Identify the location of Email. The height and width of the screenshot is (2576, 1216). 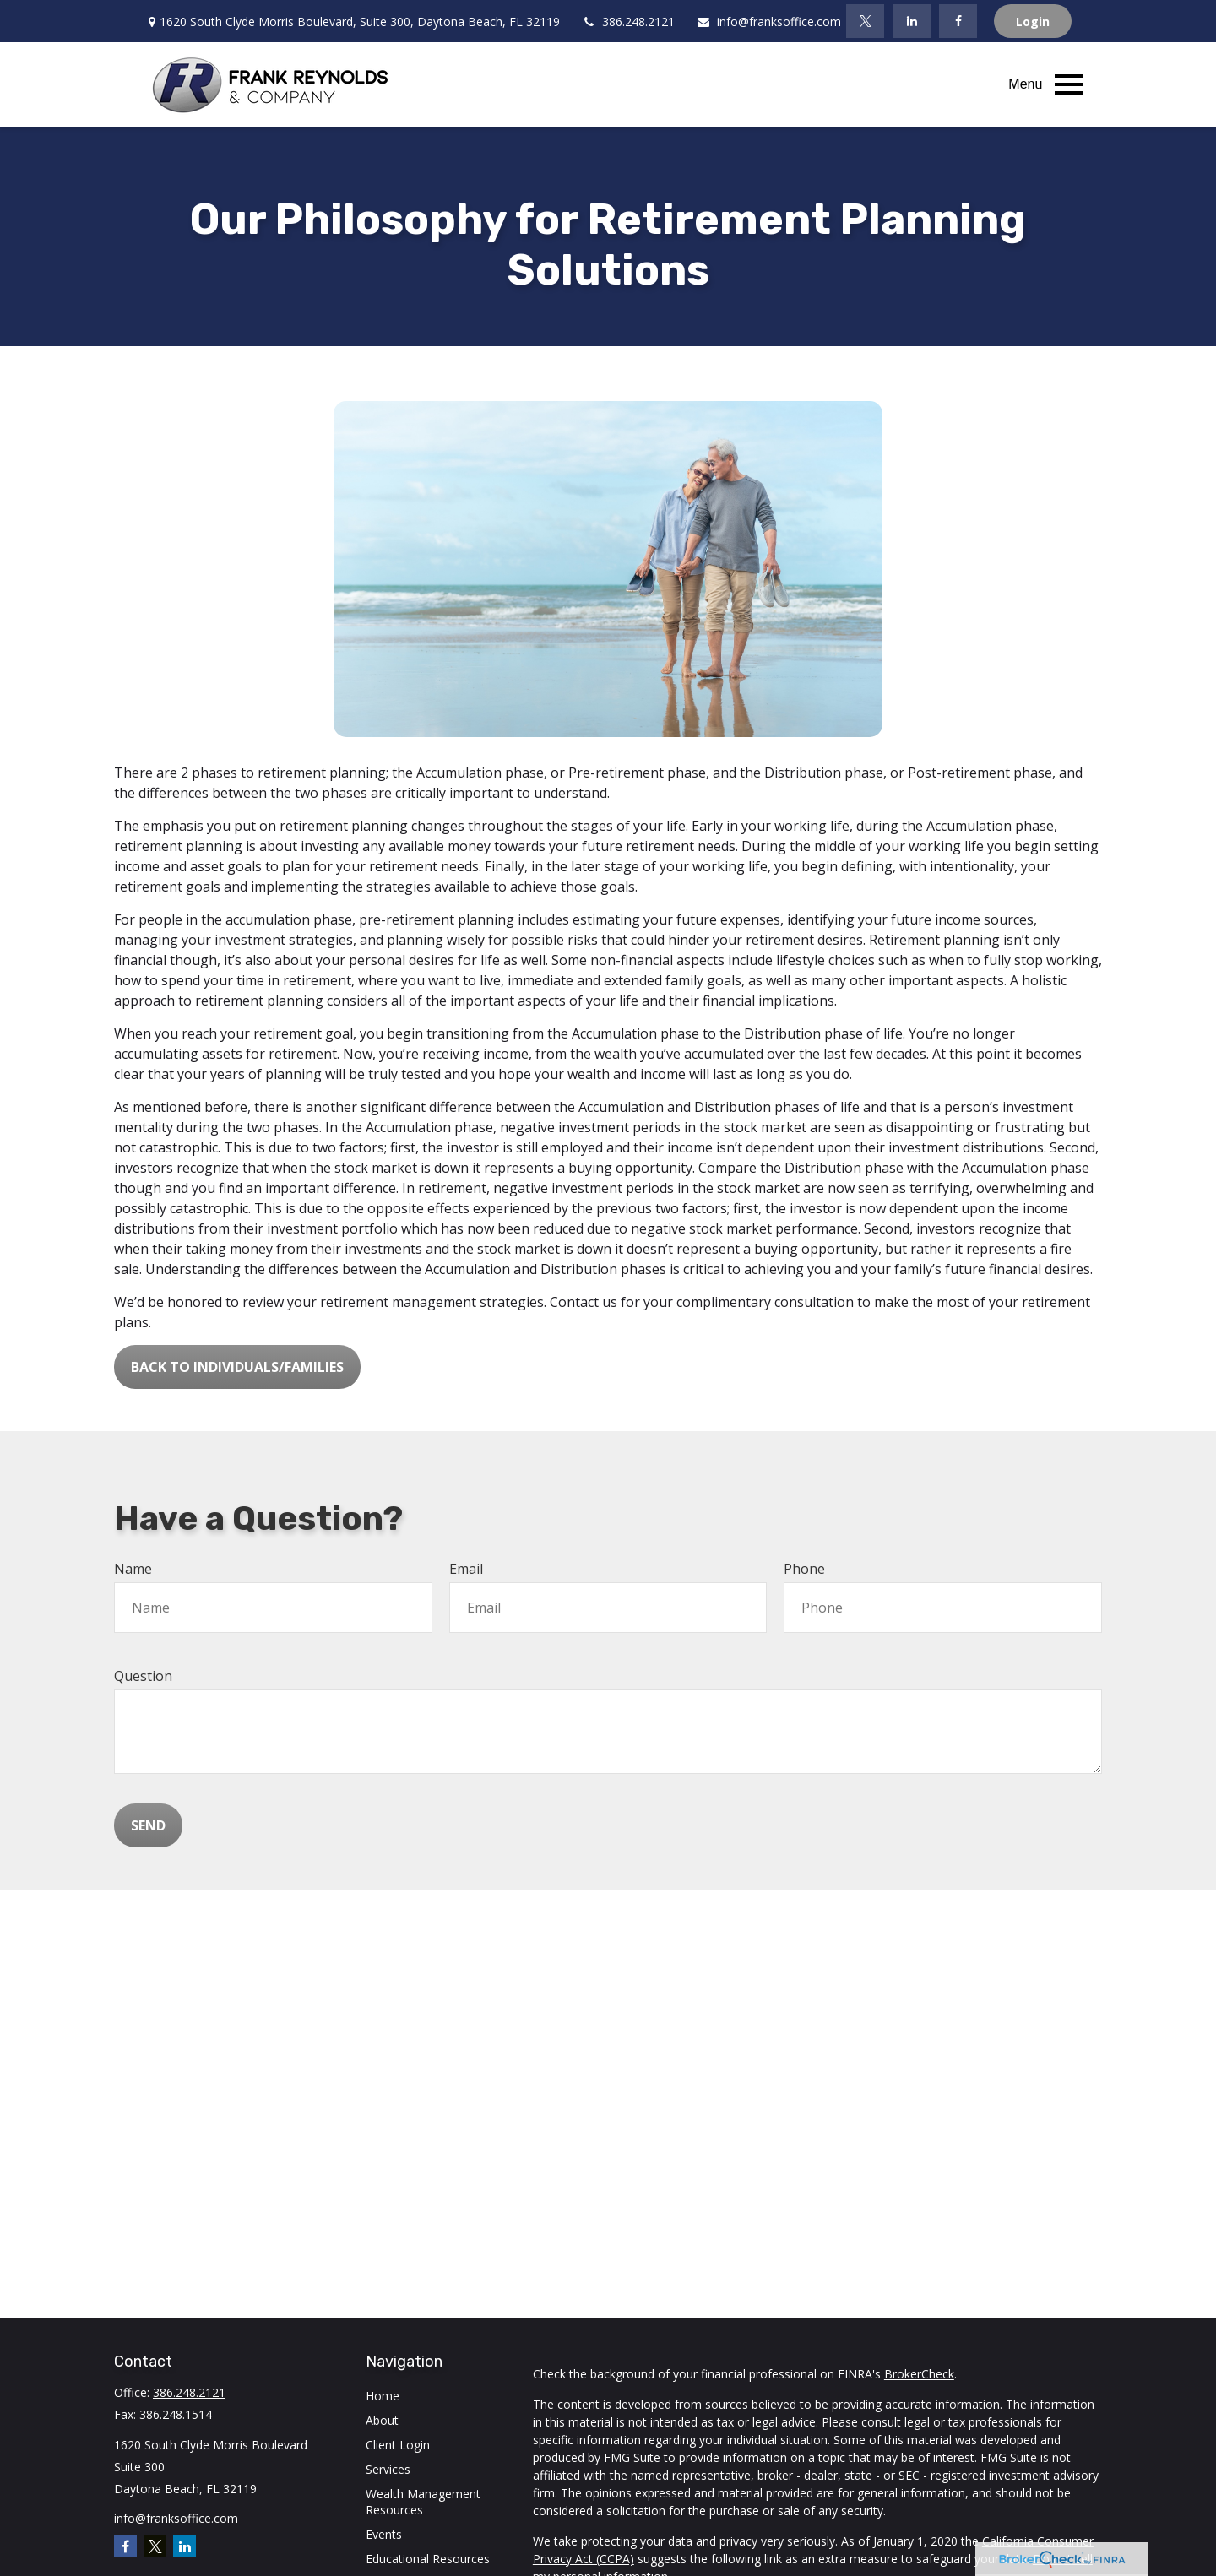
(466, 1568).